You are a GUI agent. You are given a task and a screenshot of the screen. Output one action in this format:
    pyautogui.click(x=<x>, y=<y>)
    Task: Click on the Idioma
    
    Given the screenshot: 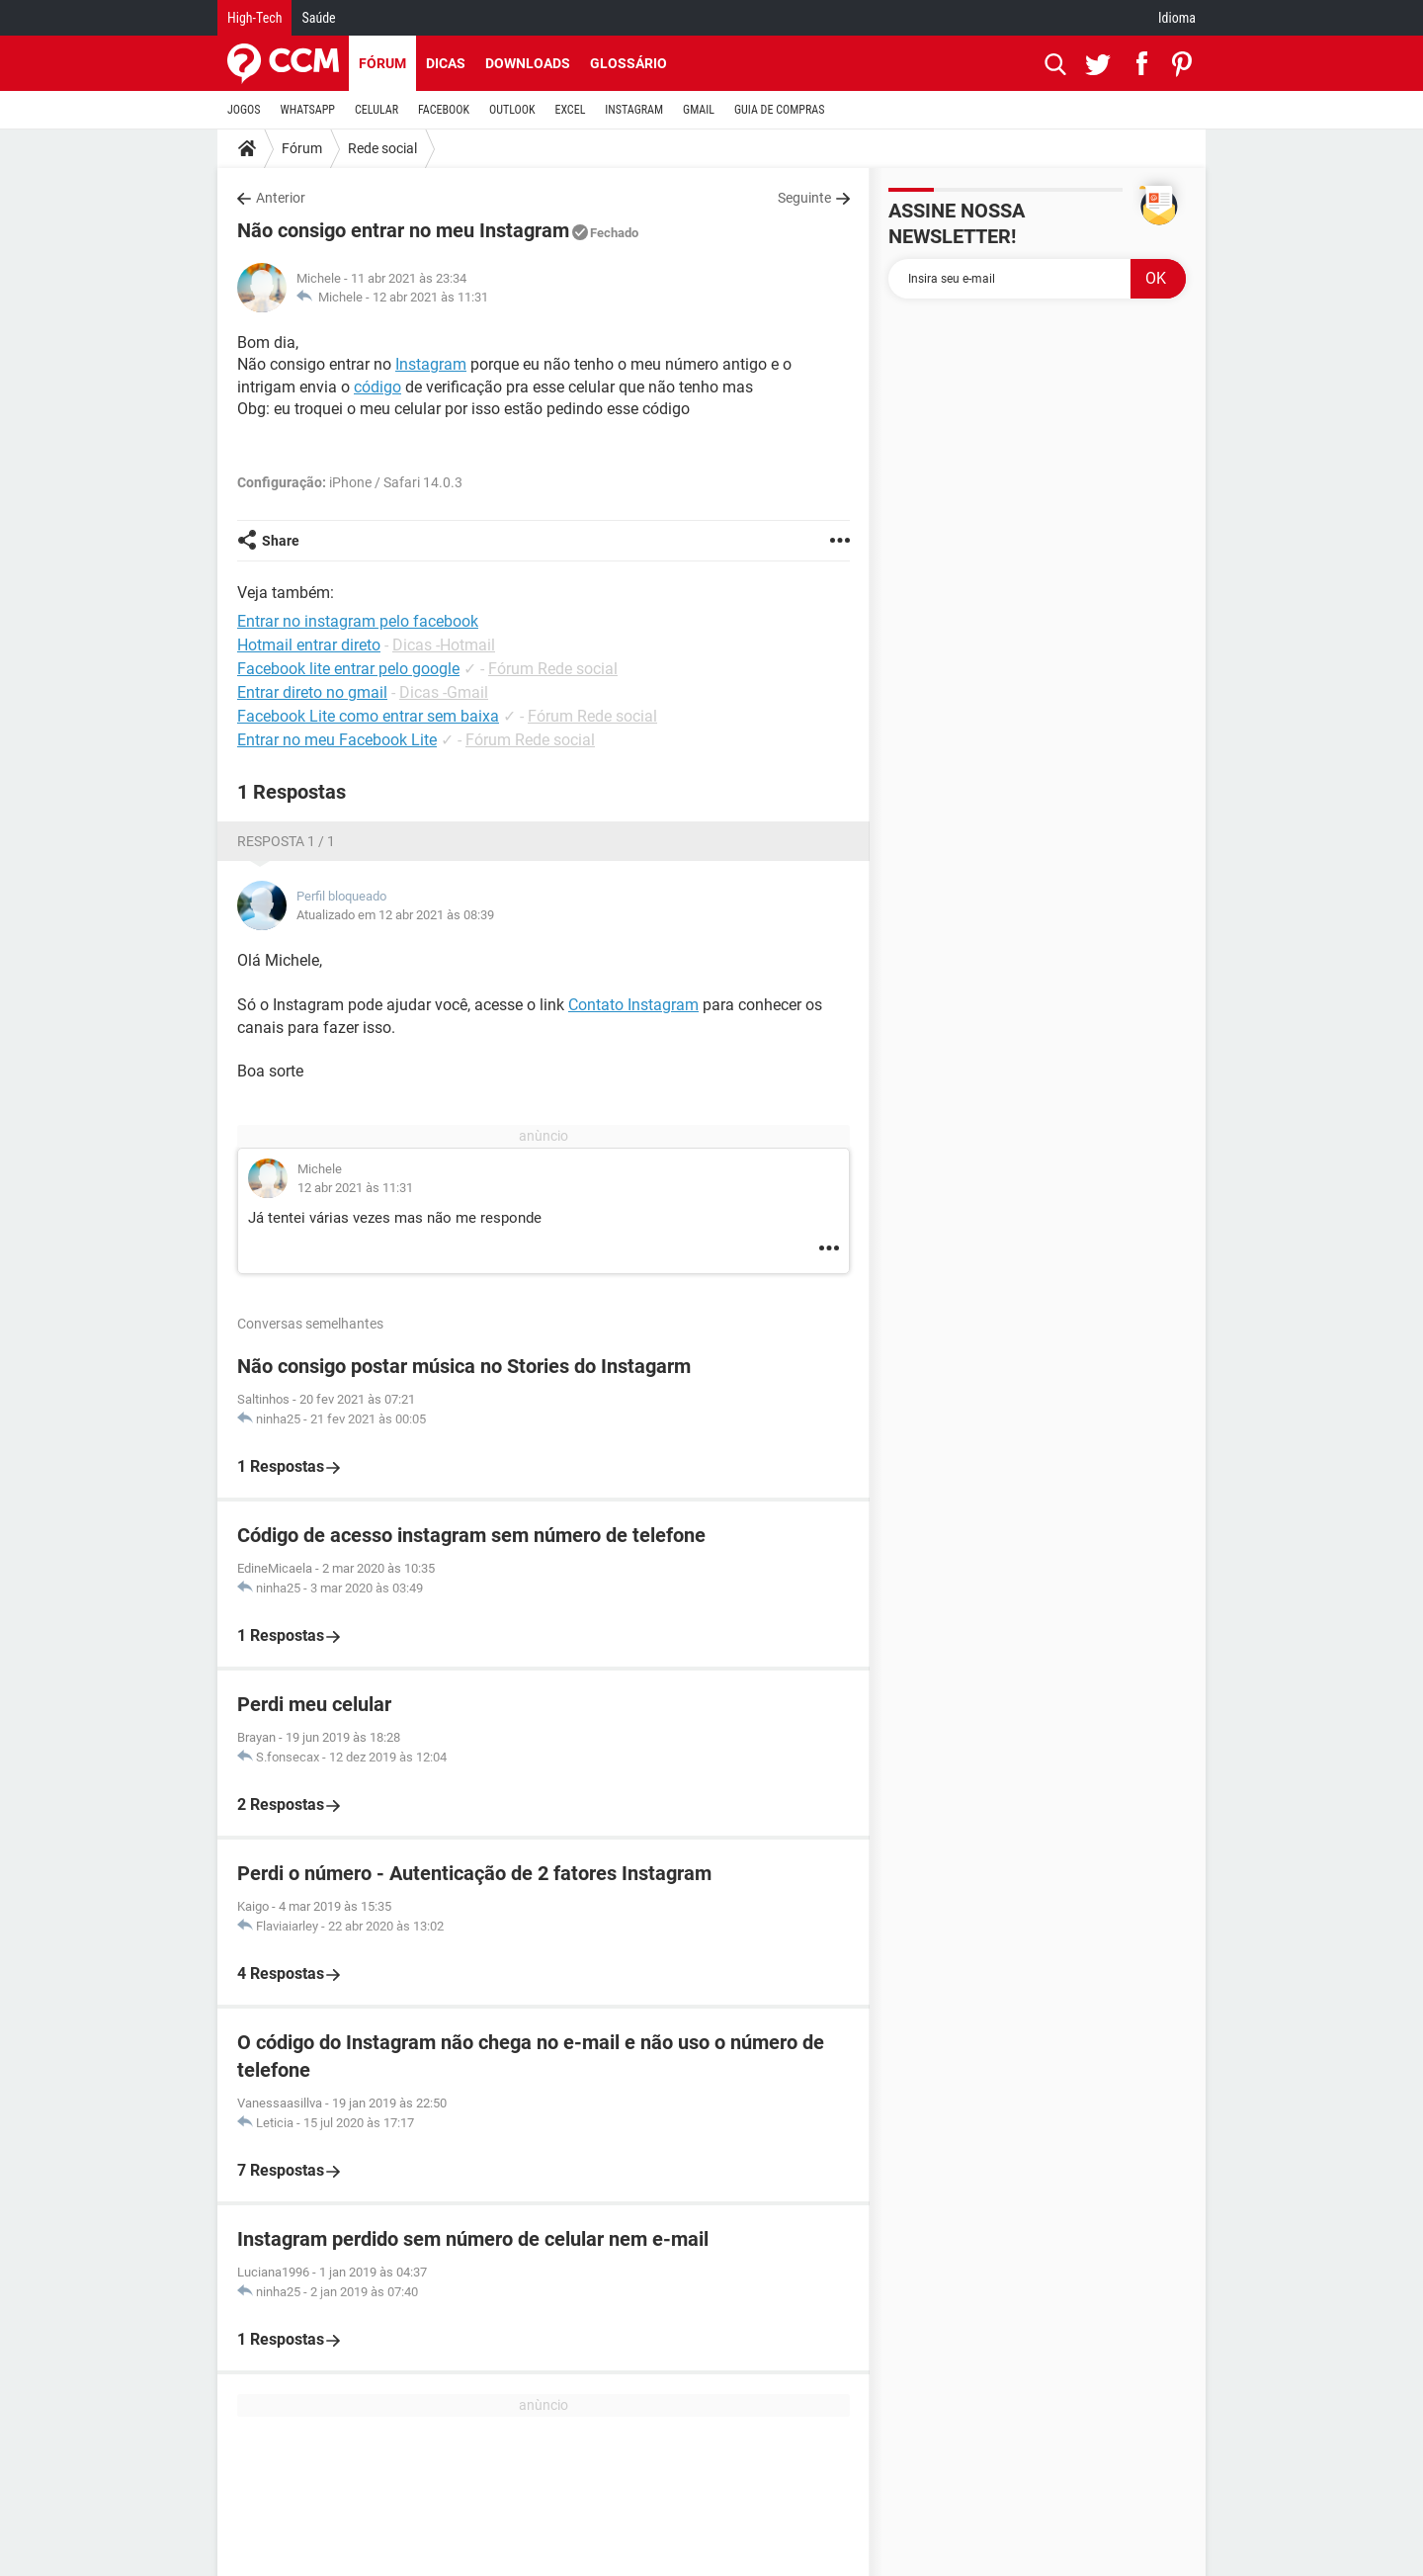 What is the action you would take?
    pyautogui.click(x=1177, y=18)
    